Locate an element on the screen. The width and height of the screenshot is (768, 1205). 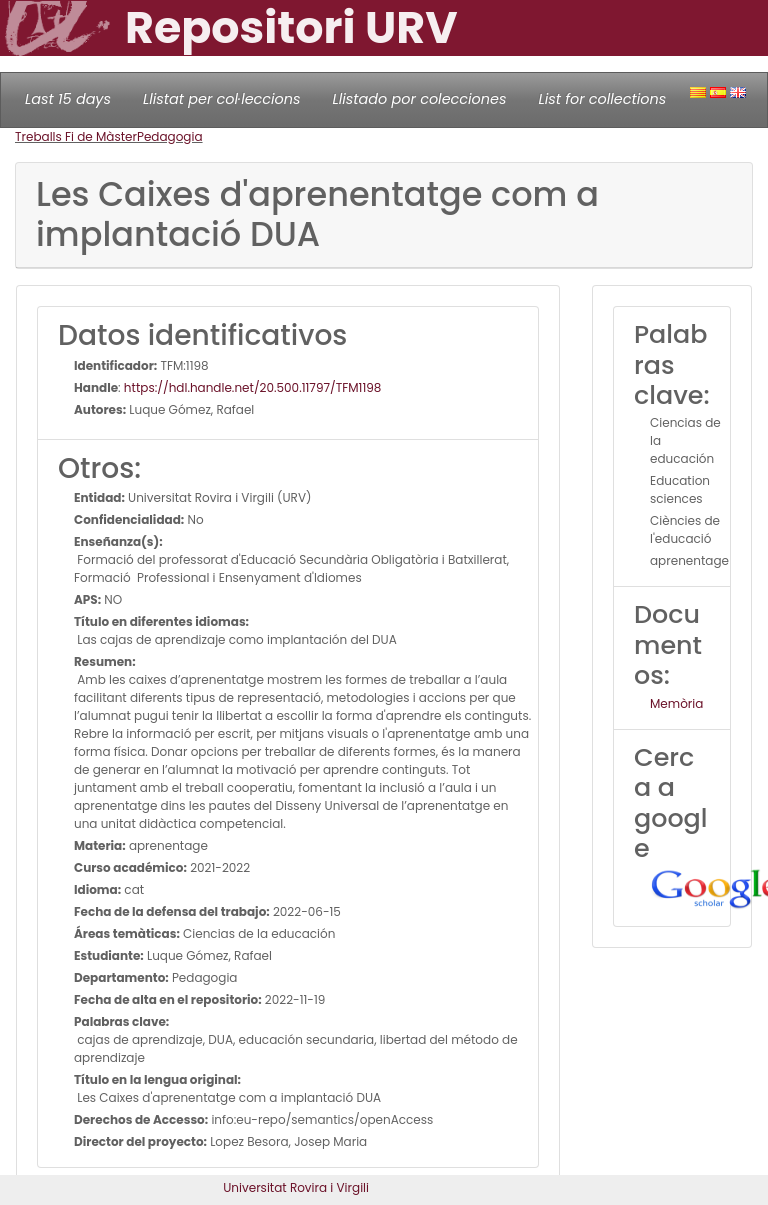
Last 15 days is located at coordinates (68, 99).